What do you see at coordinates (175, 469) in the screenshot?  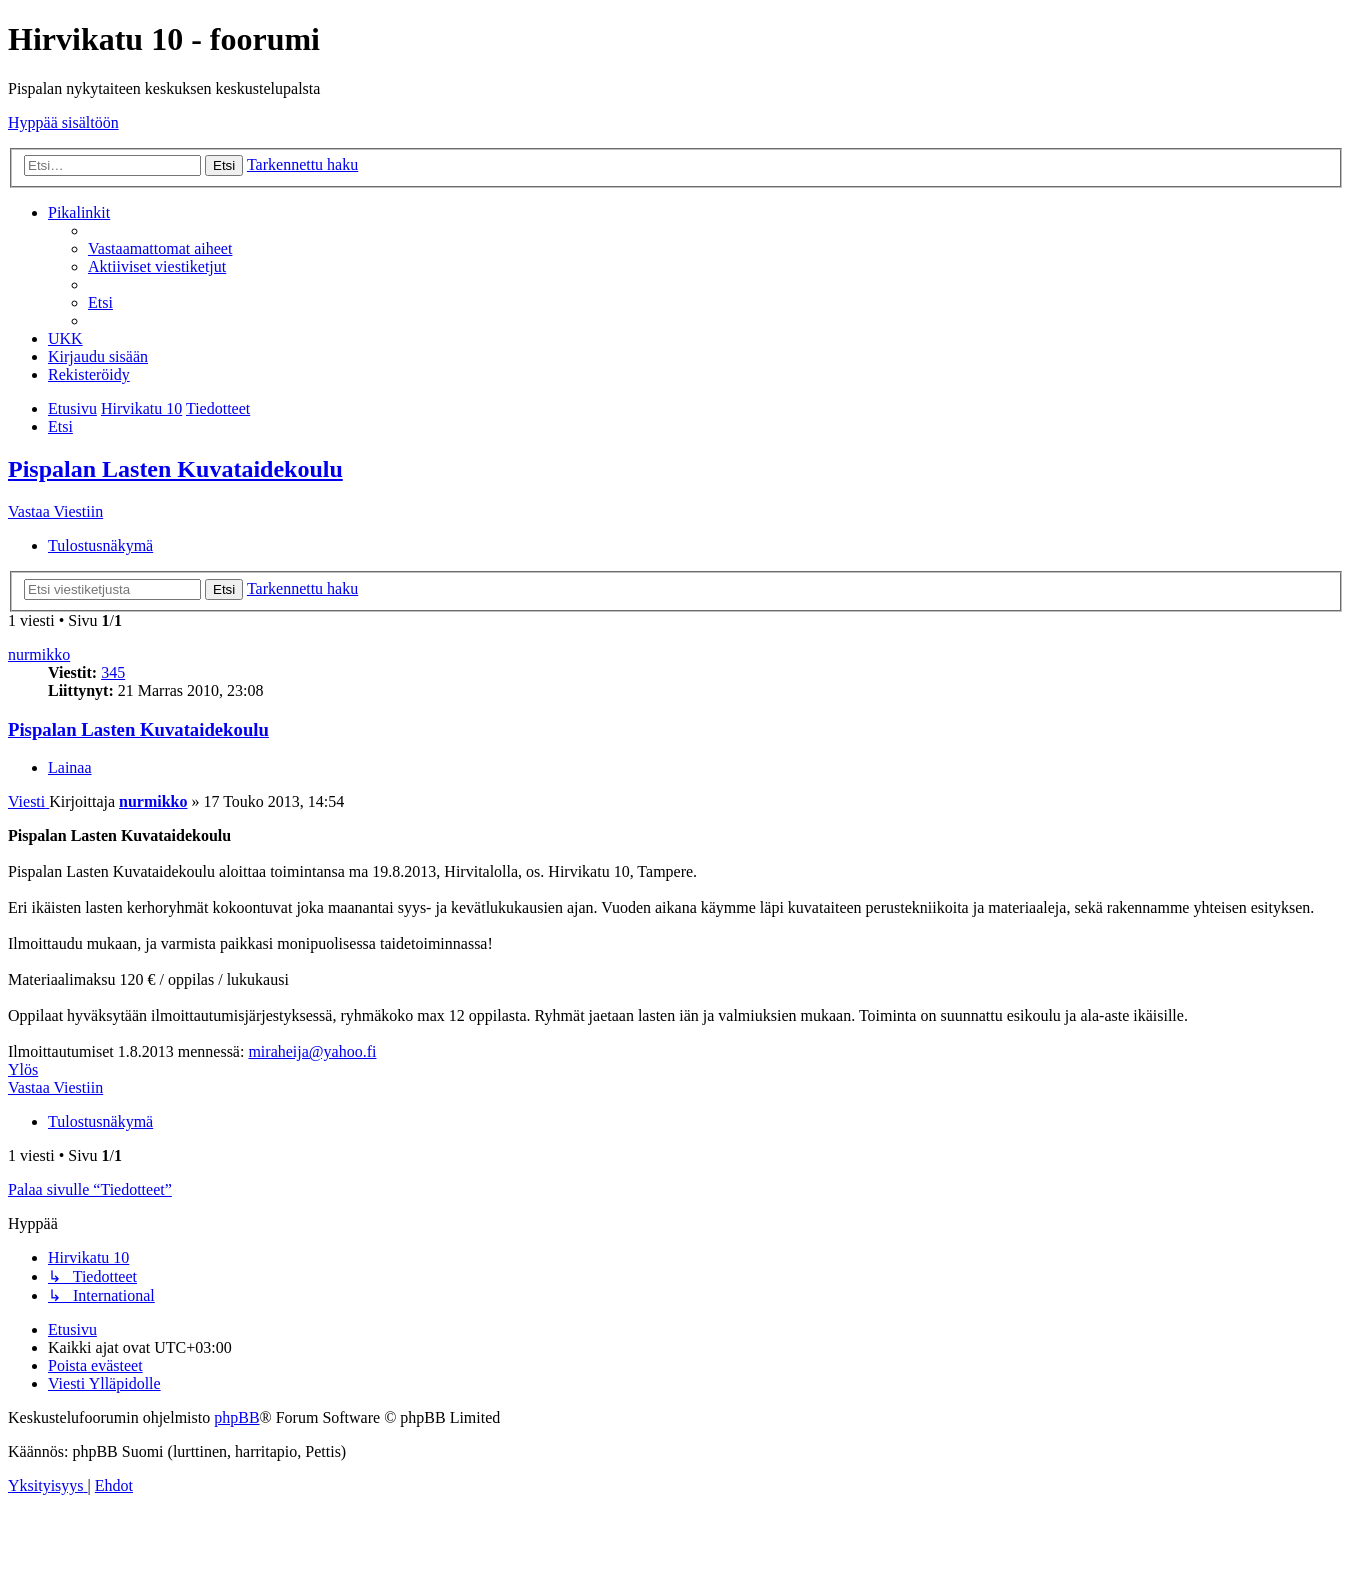 I see `Pispalan Lasten Kuvataidekoulu` at bounding box center [175, 469].